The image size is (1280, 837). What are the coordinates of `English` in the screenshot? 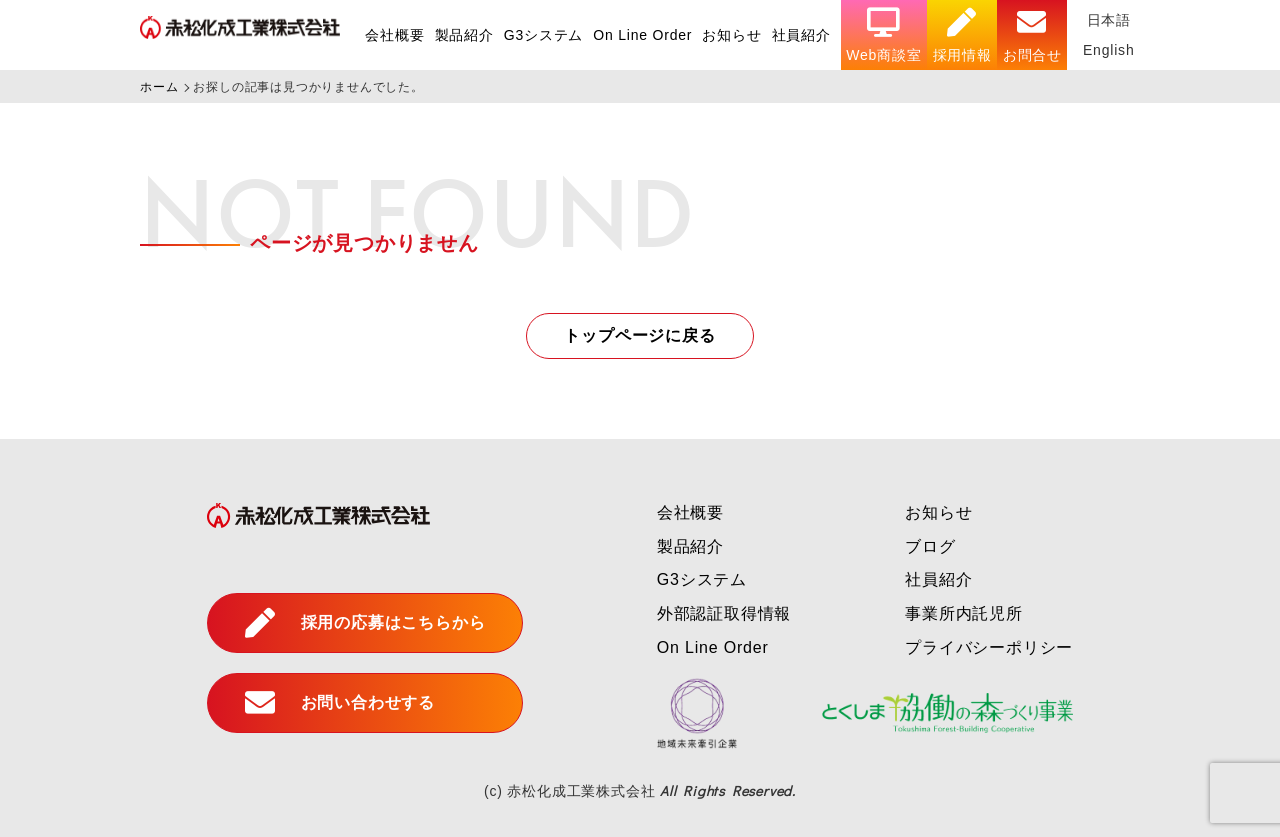 It's located at (1109, 50).